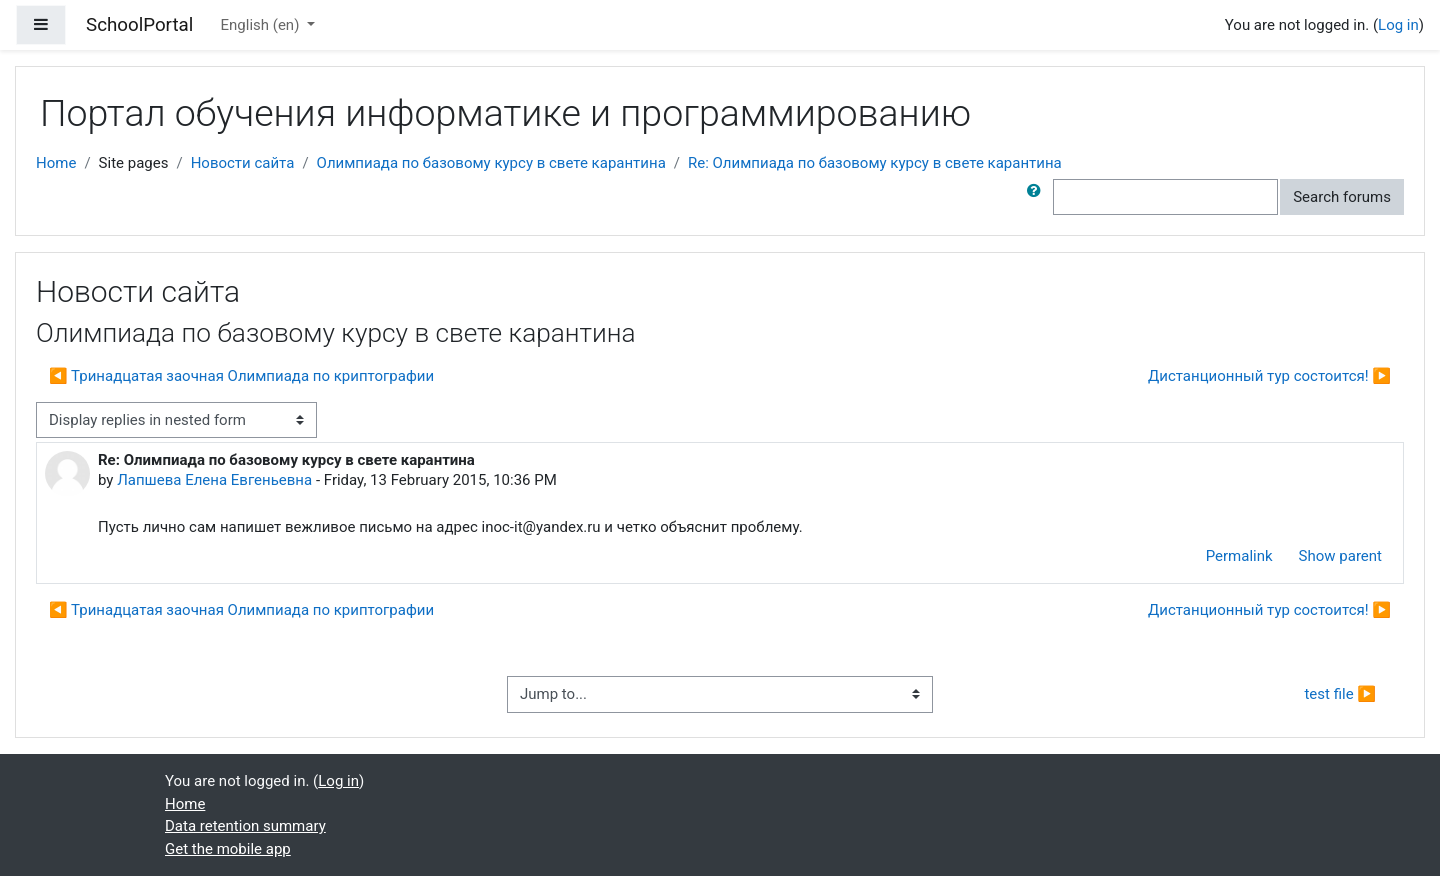  What do you see at coordinates (491, 163) in the screenshot?
I see `Олимпиада по базовому курсу в свете карантина` at bounding box center [491, 163].